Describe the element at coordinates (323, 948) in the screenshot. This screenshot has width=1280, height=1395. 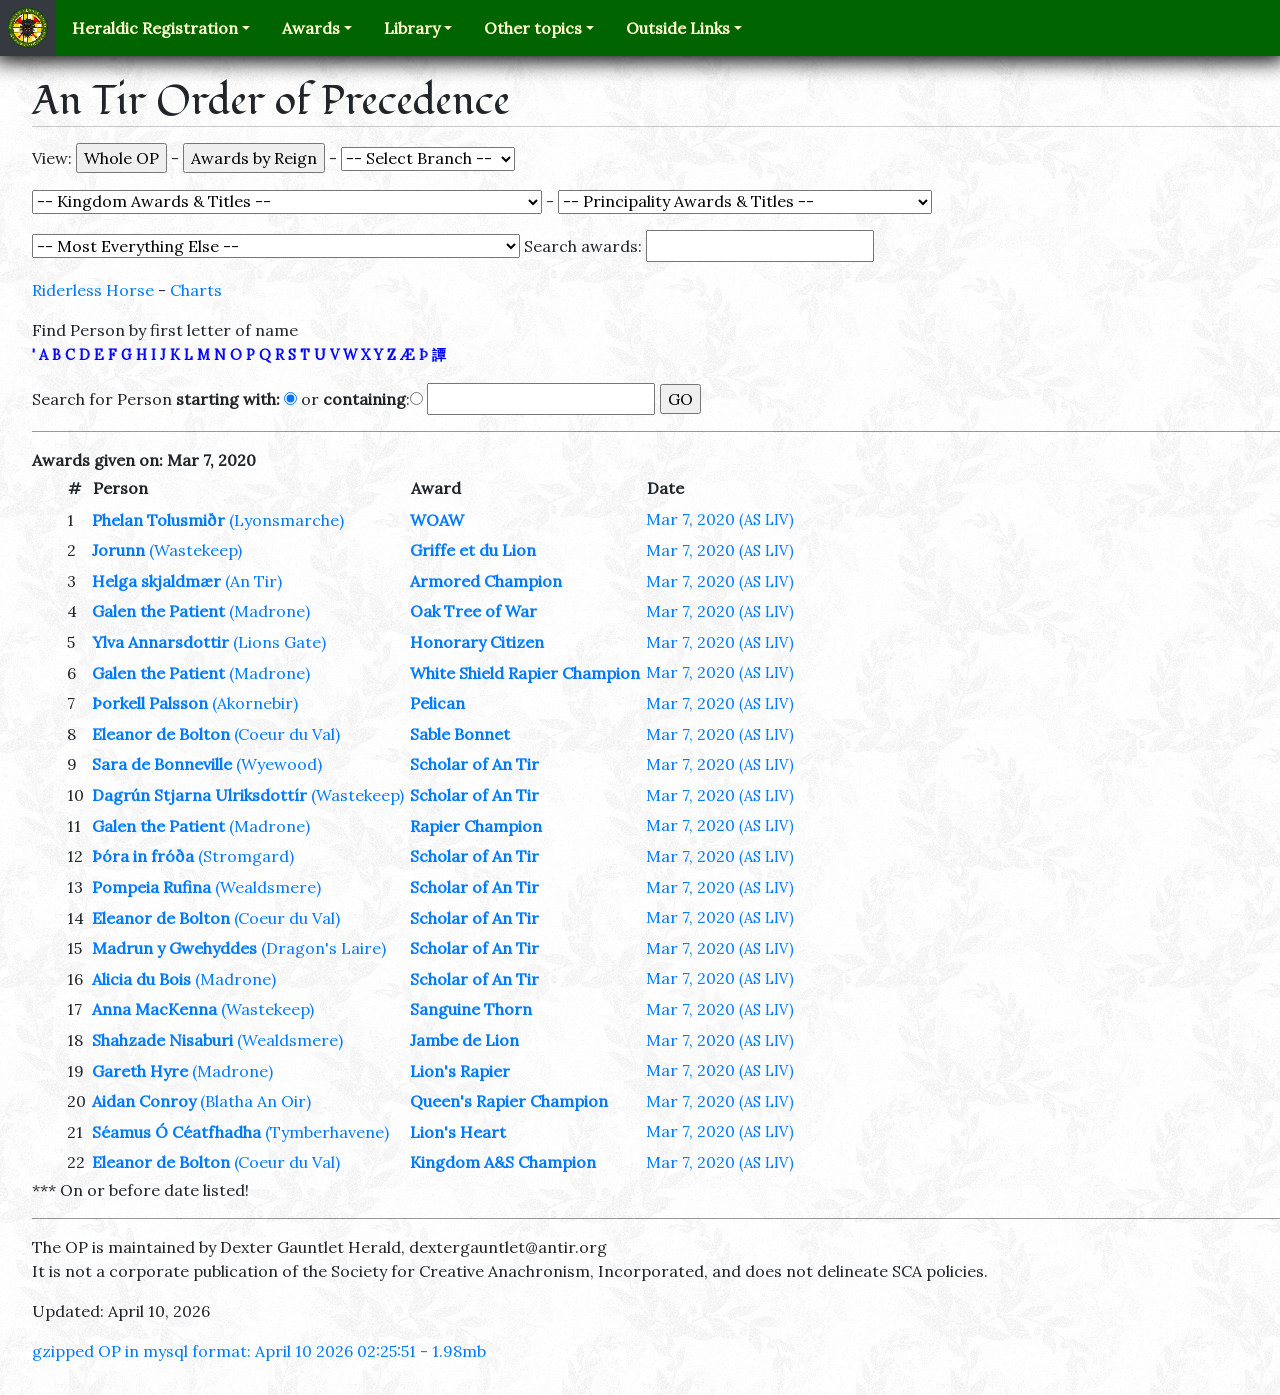
I see `(Dragon's Laire)` at that location.